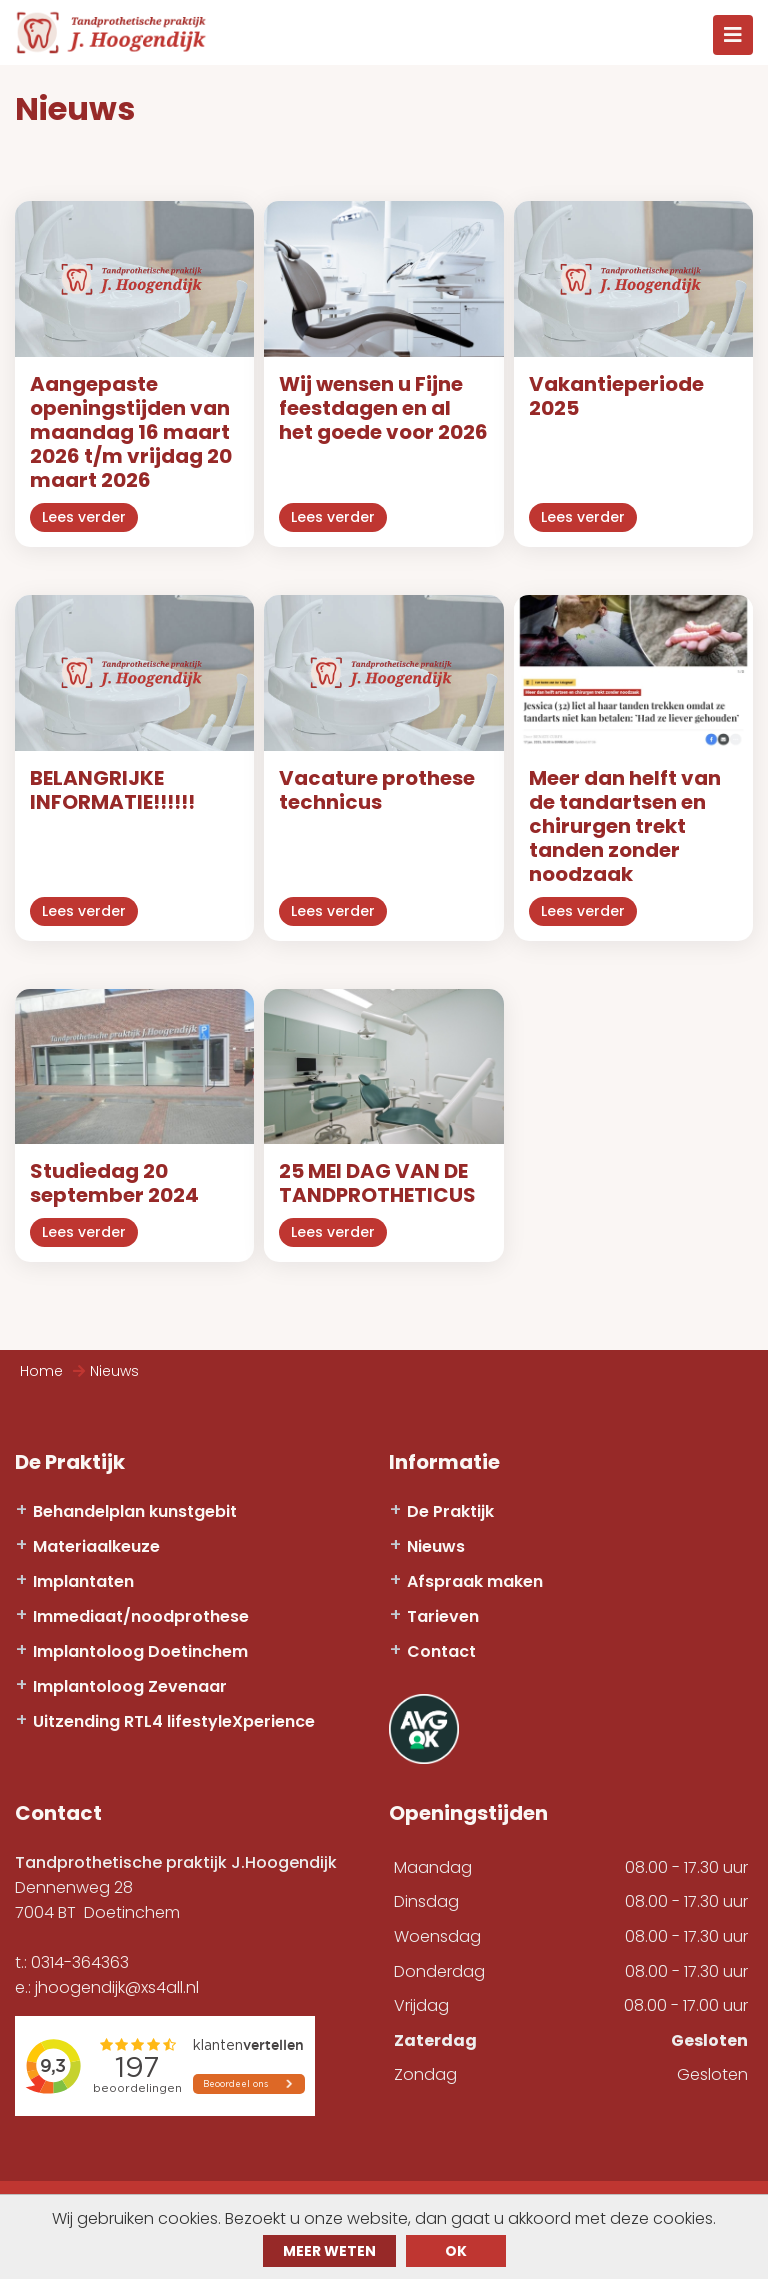 This screenshot has height=2279, width=768. What do you see at coordinates (456, 2251) in the screenshot?
I see `ok` at bounding box center [456, 2251].